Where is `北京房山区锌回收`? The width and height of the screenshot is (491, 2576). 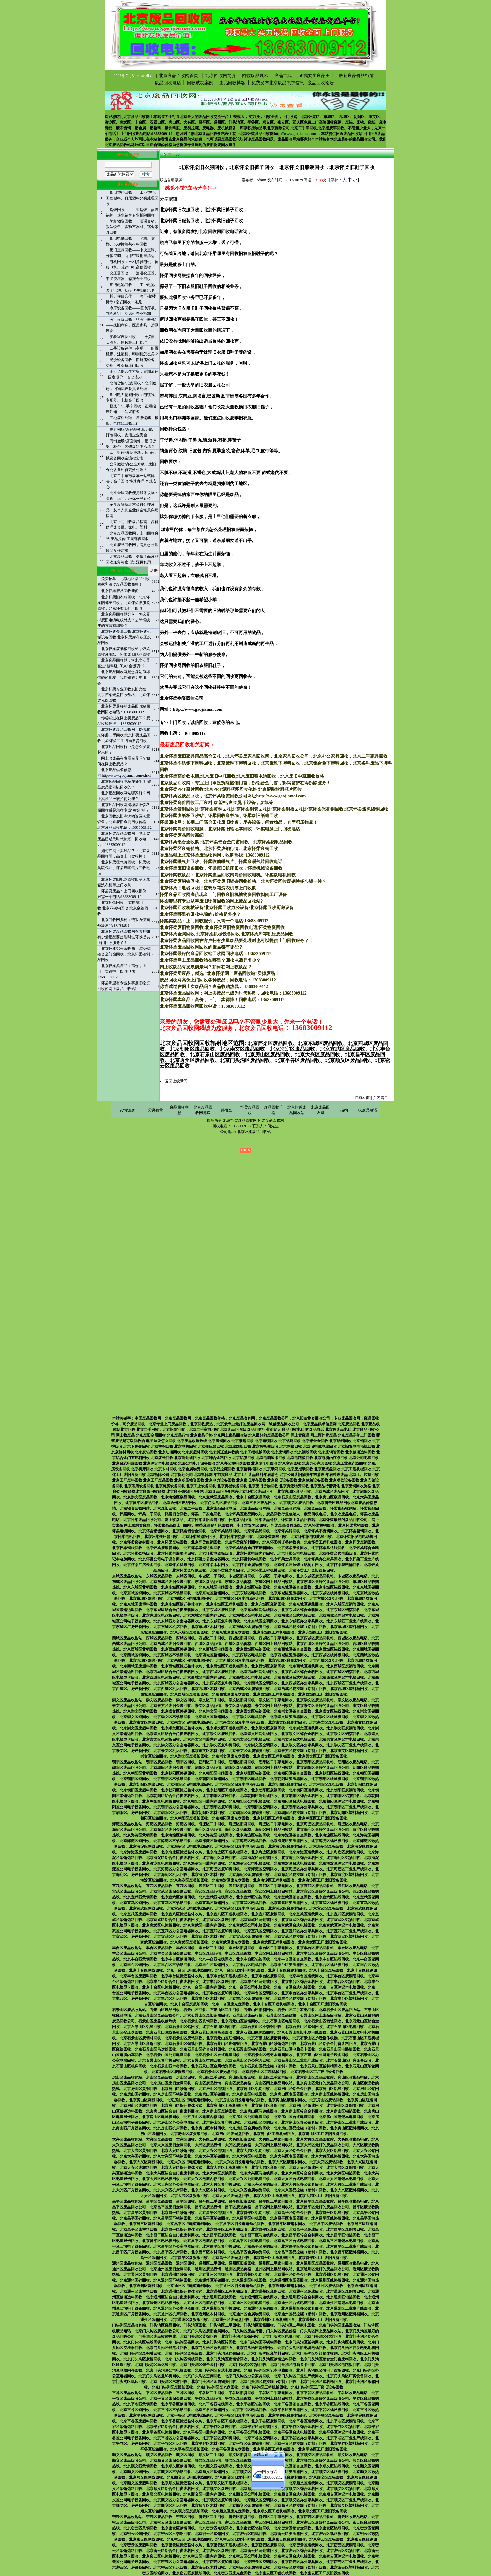
北京房山区锌回收 is located at coordinates (135, 2094).